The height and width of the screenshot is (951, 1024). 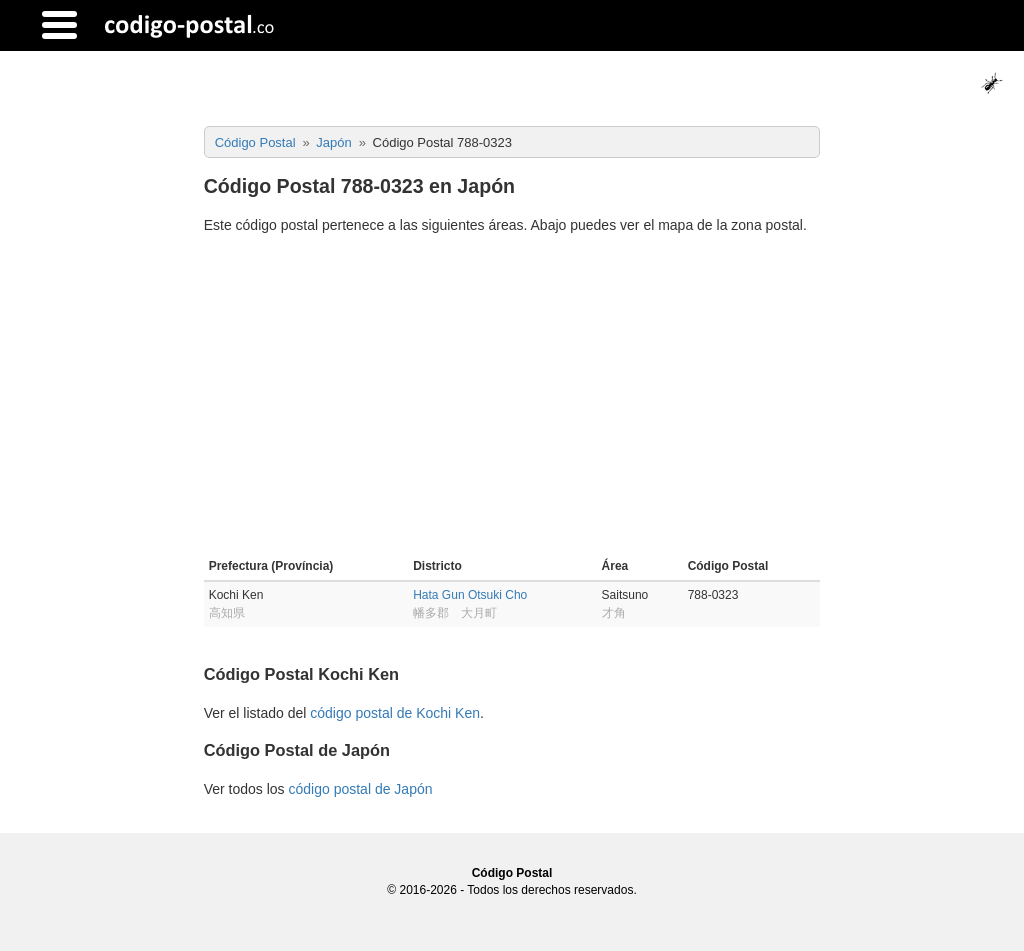 What do you see at coordinates (512, 399) in the screenshot?
I see `[Advertisement]` at bounding box center [512, 399].